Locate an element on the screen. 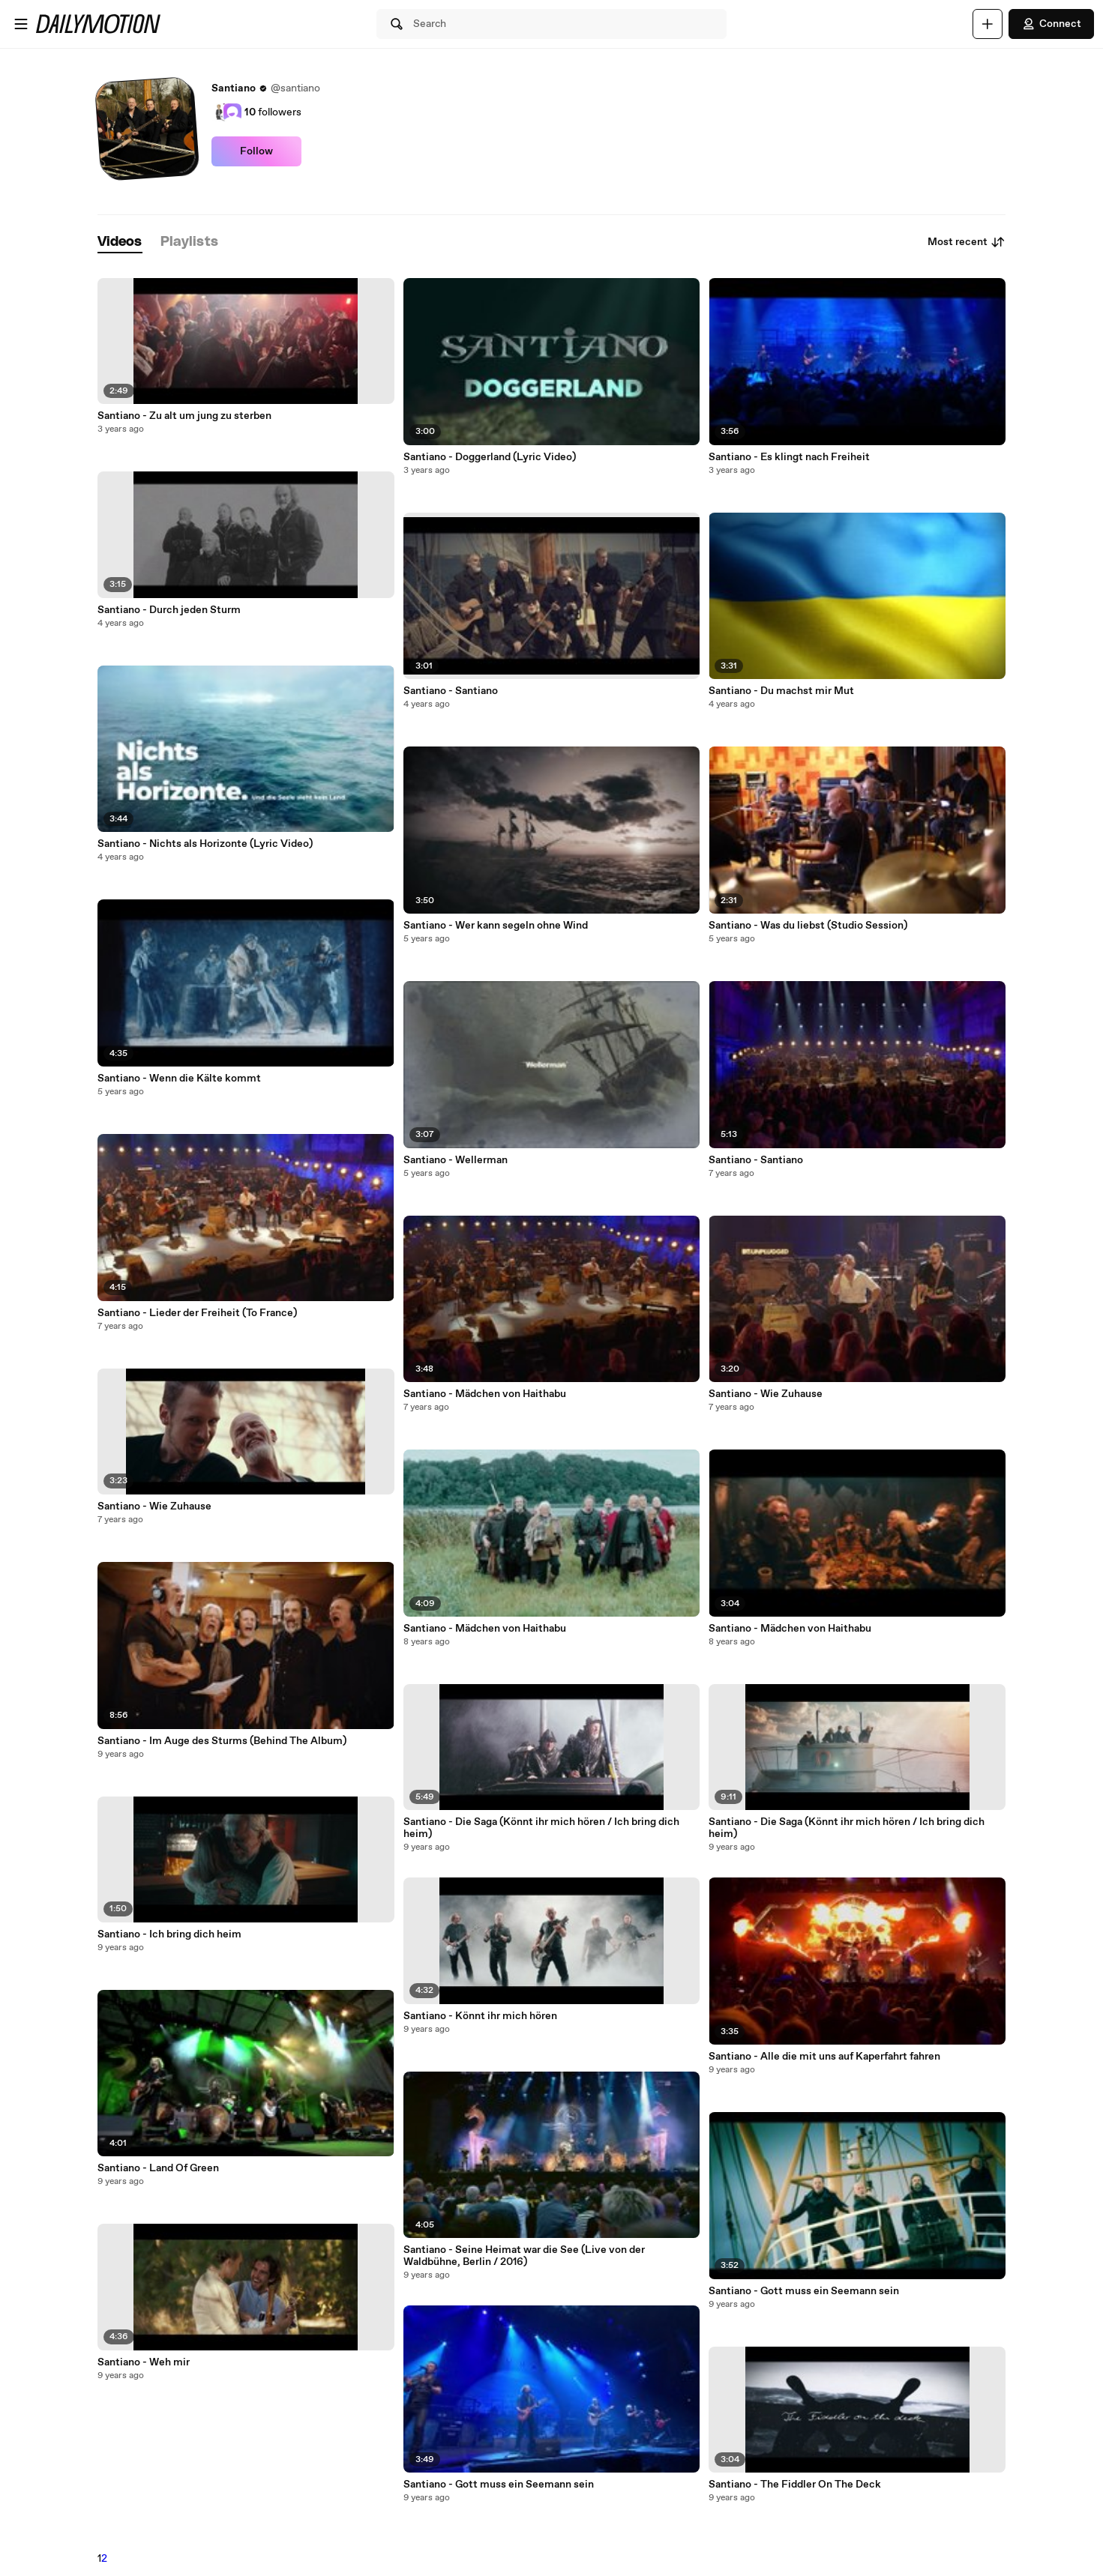  [Upload] is located at coordinates (988, 24).